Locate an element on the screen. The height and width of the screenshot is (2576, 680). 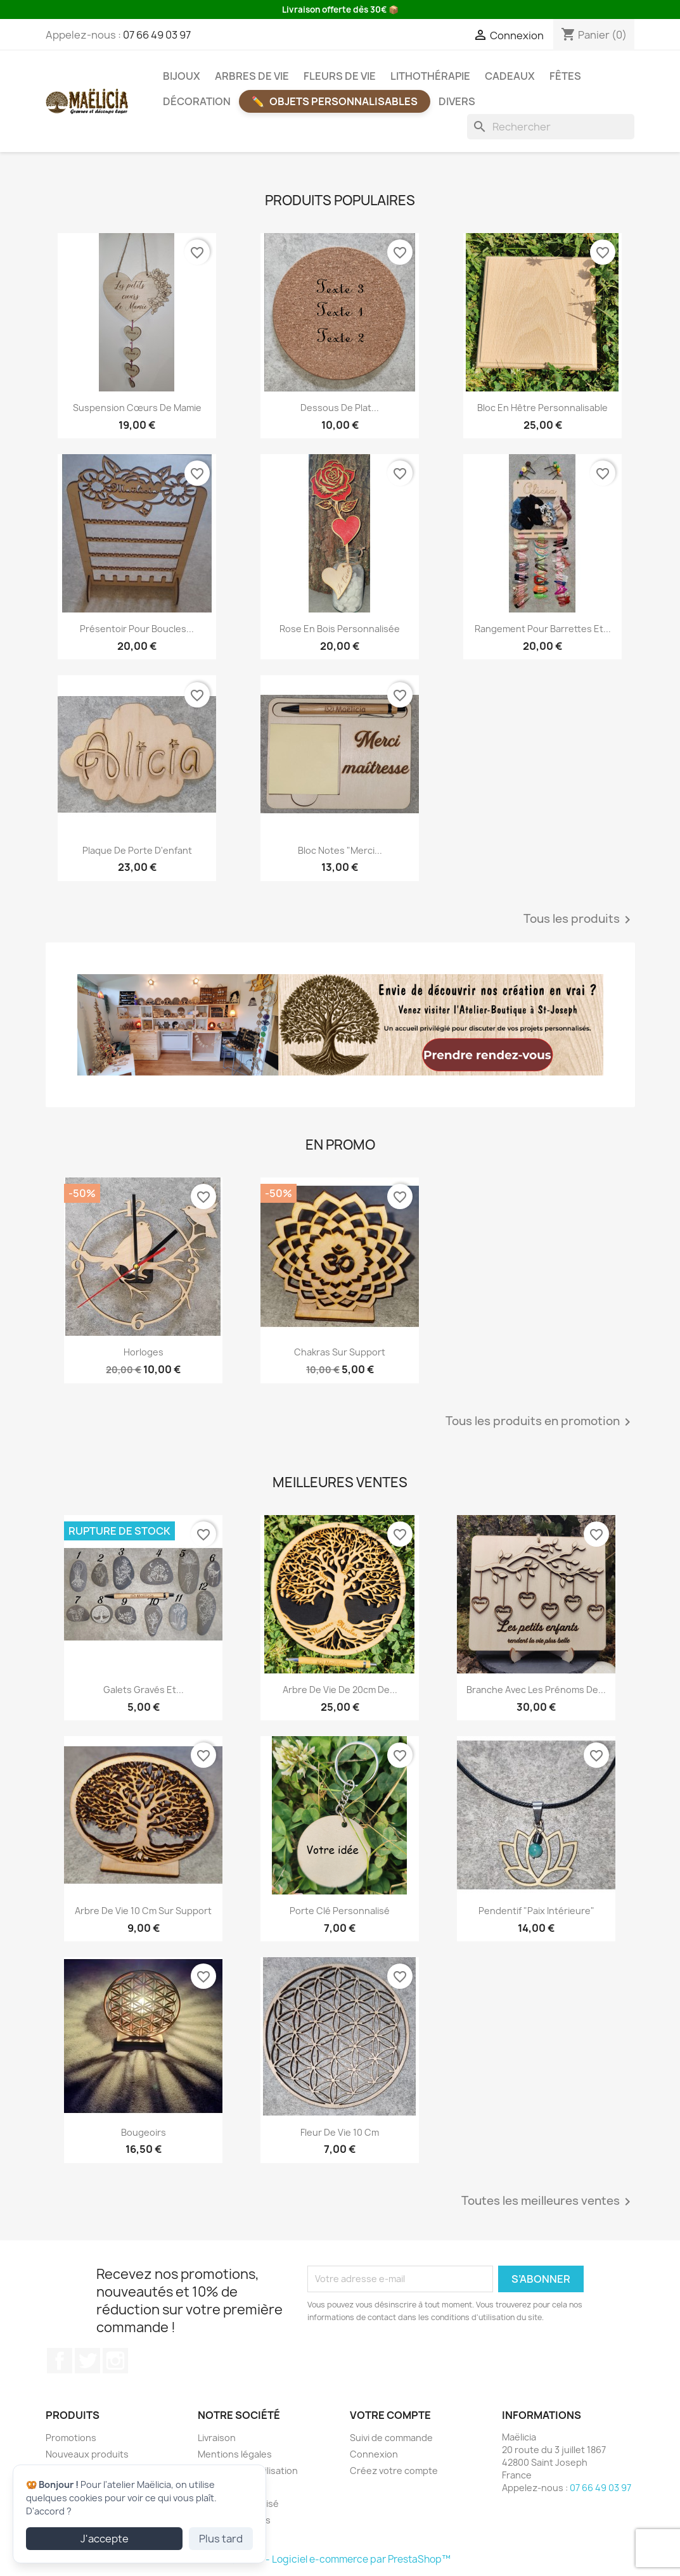
Livraison is located at coordinates (217, 2438).